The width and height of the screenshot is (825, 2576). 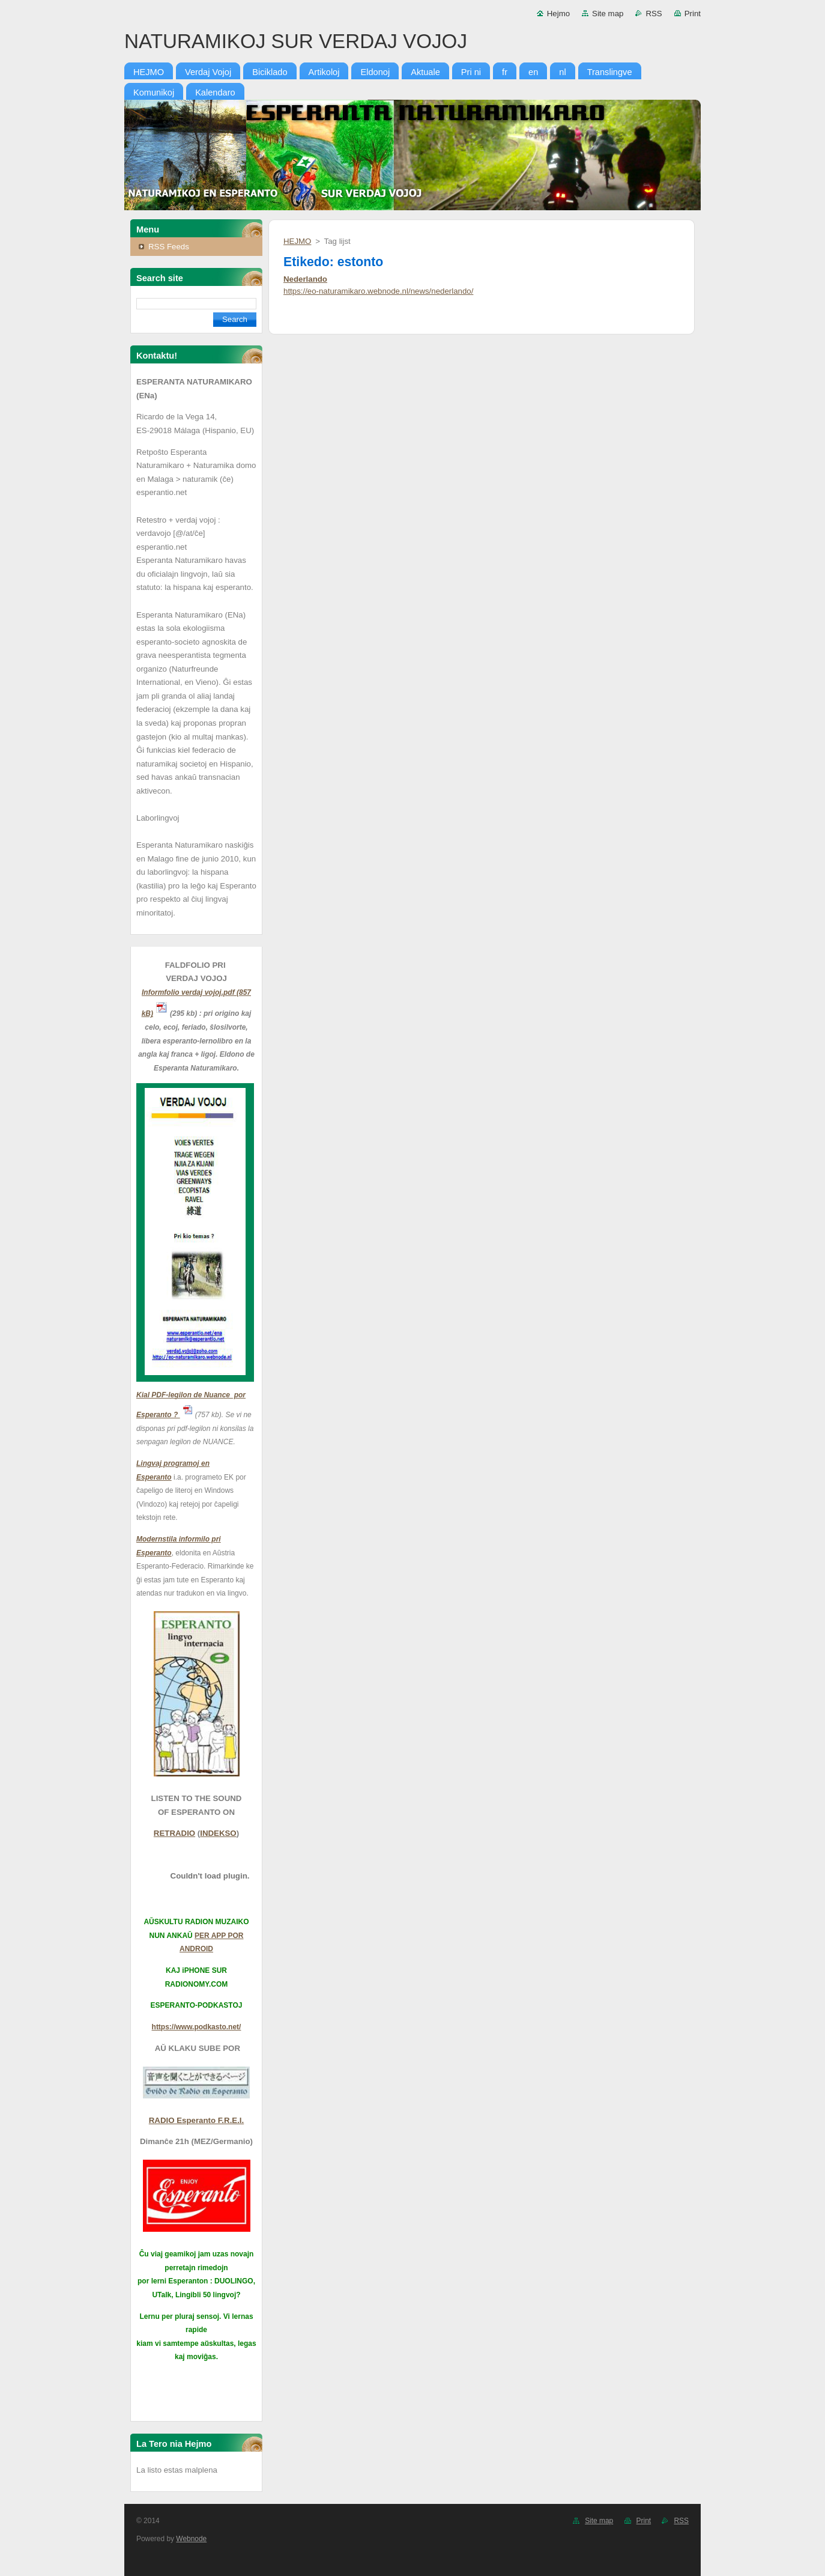 I want to click on RETRADIO, so click(x=174, y=1833).